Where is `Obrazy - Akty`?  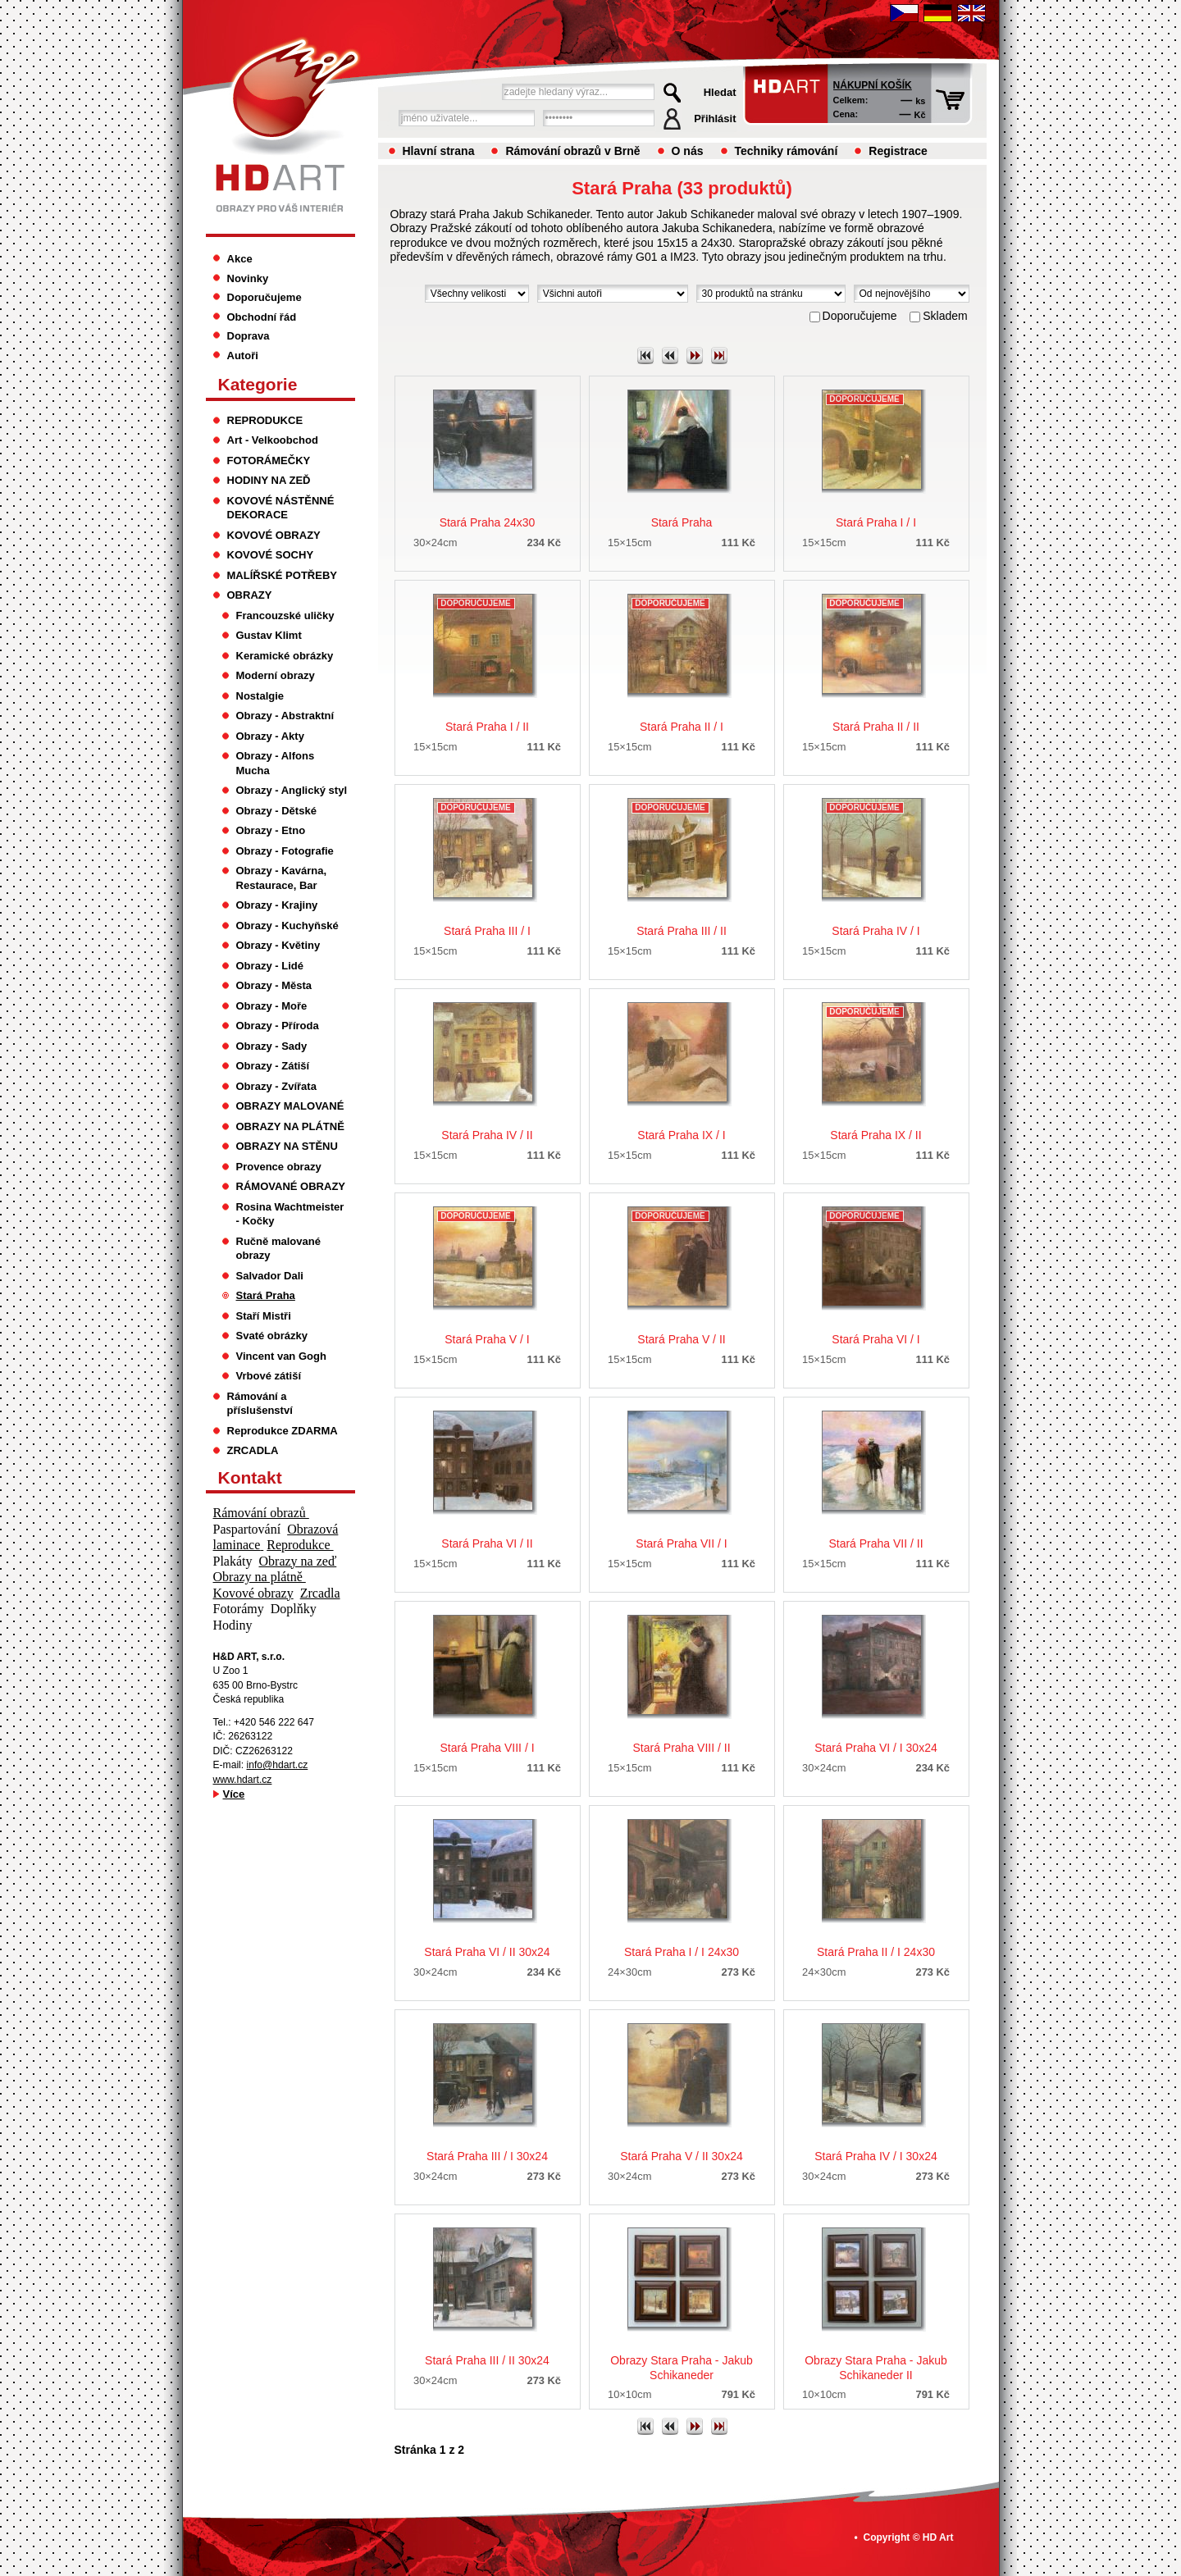 Obrazy - Akty is located at coordinates (270, 736).